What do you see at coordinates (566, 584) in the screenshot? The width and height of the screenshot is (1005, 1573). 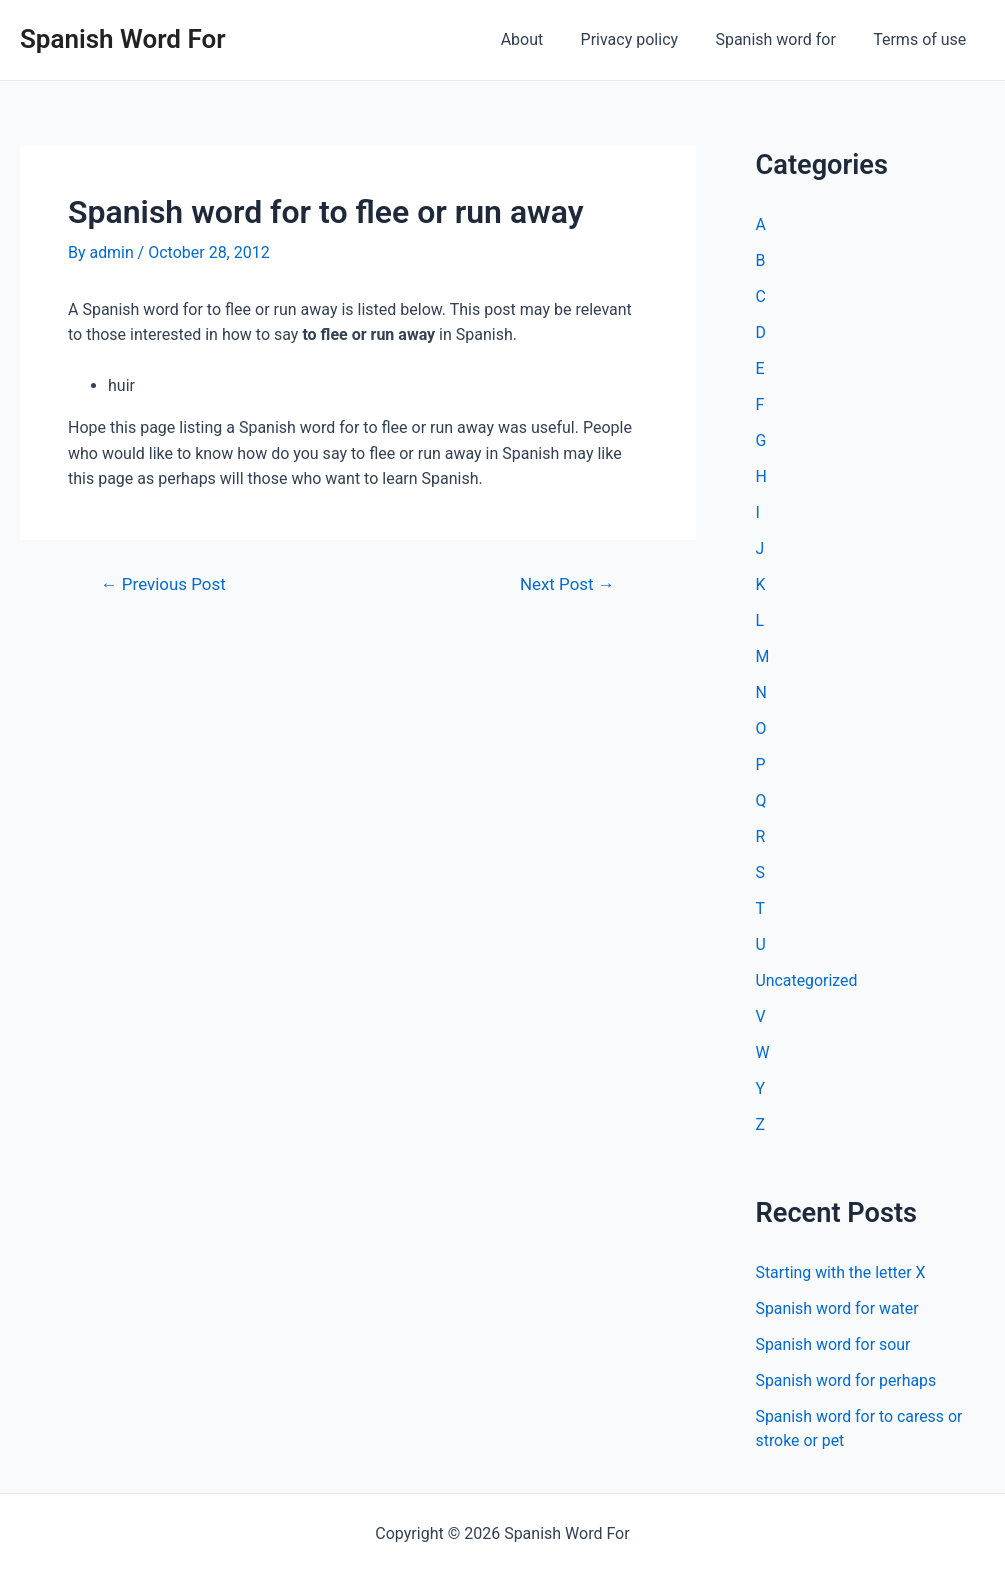 I see `Next Post` at bounding box center [566, 584].